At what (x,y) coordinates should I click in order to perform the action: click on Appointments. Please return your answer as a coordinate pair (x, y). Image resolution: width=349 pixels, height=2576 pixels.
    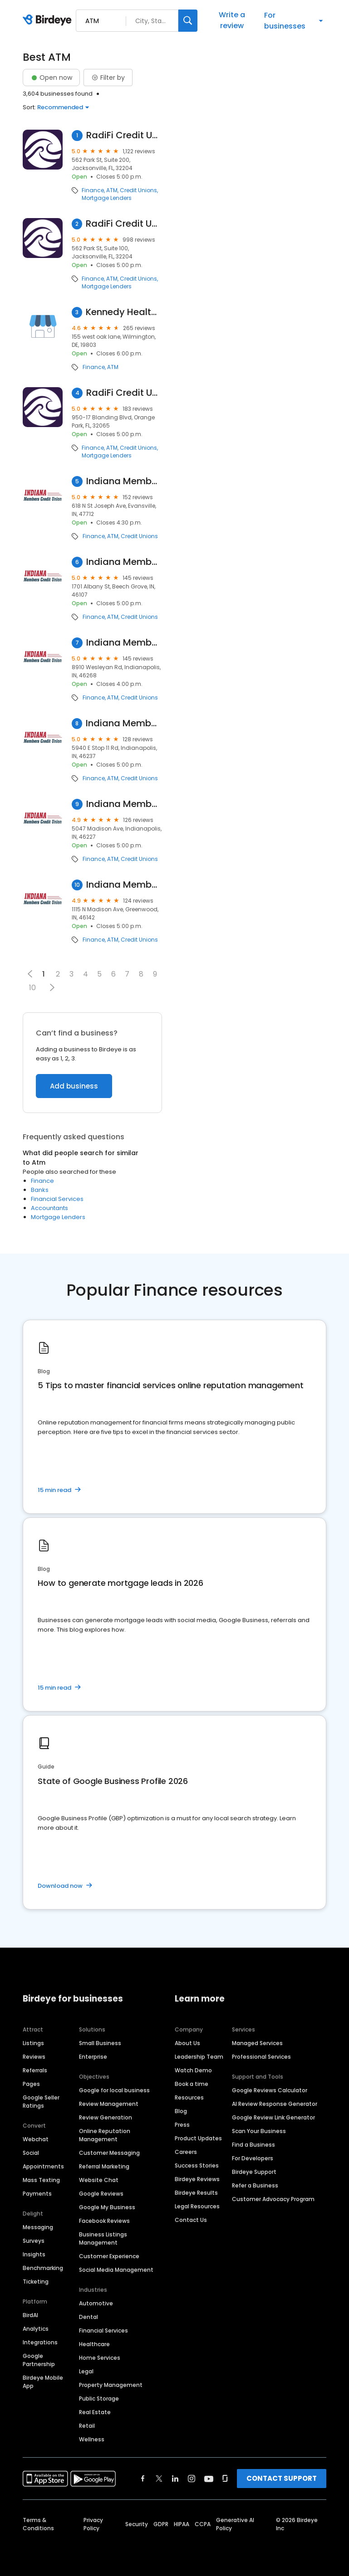
    Looking at the image, I should click on (43, 2166).